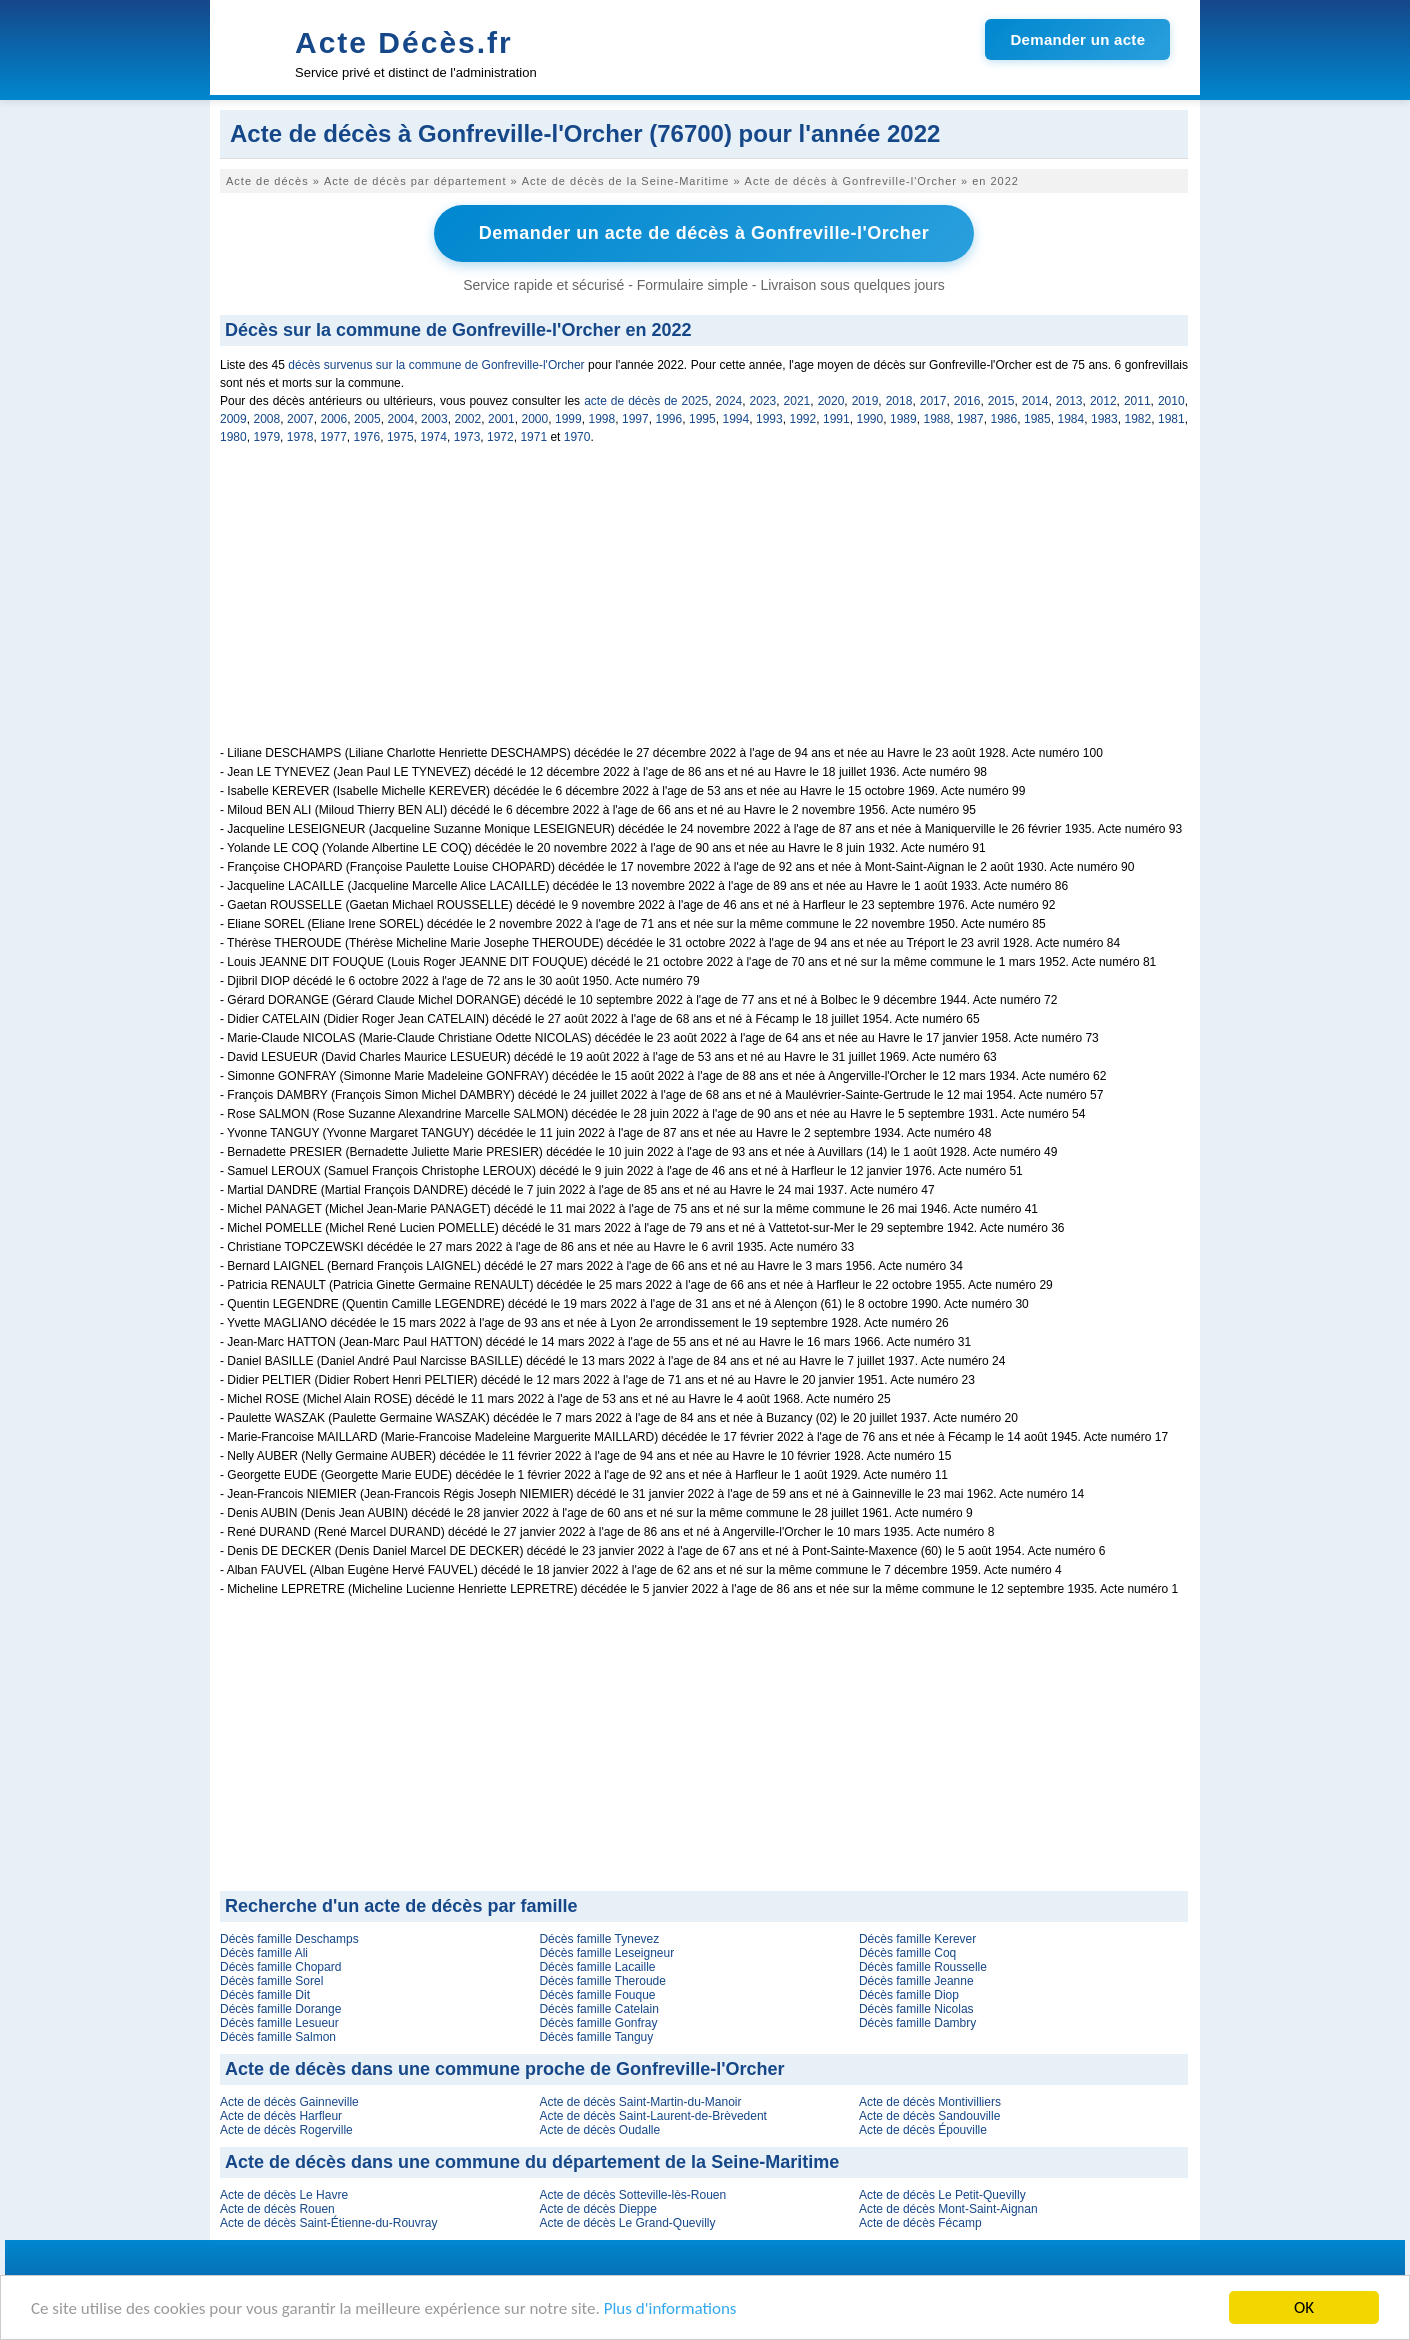 This screenshot has height=2340, width=1410. I want to click on Décès famille Chopard, so click(280, 1967).